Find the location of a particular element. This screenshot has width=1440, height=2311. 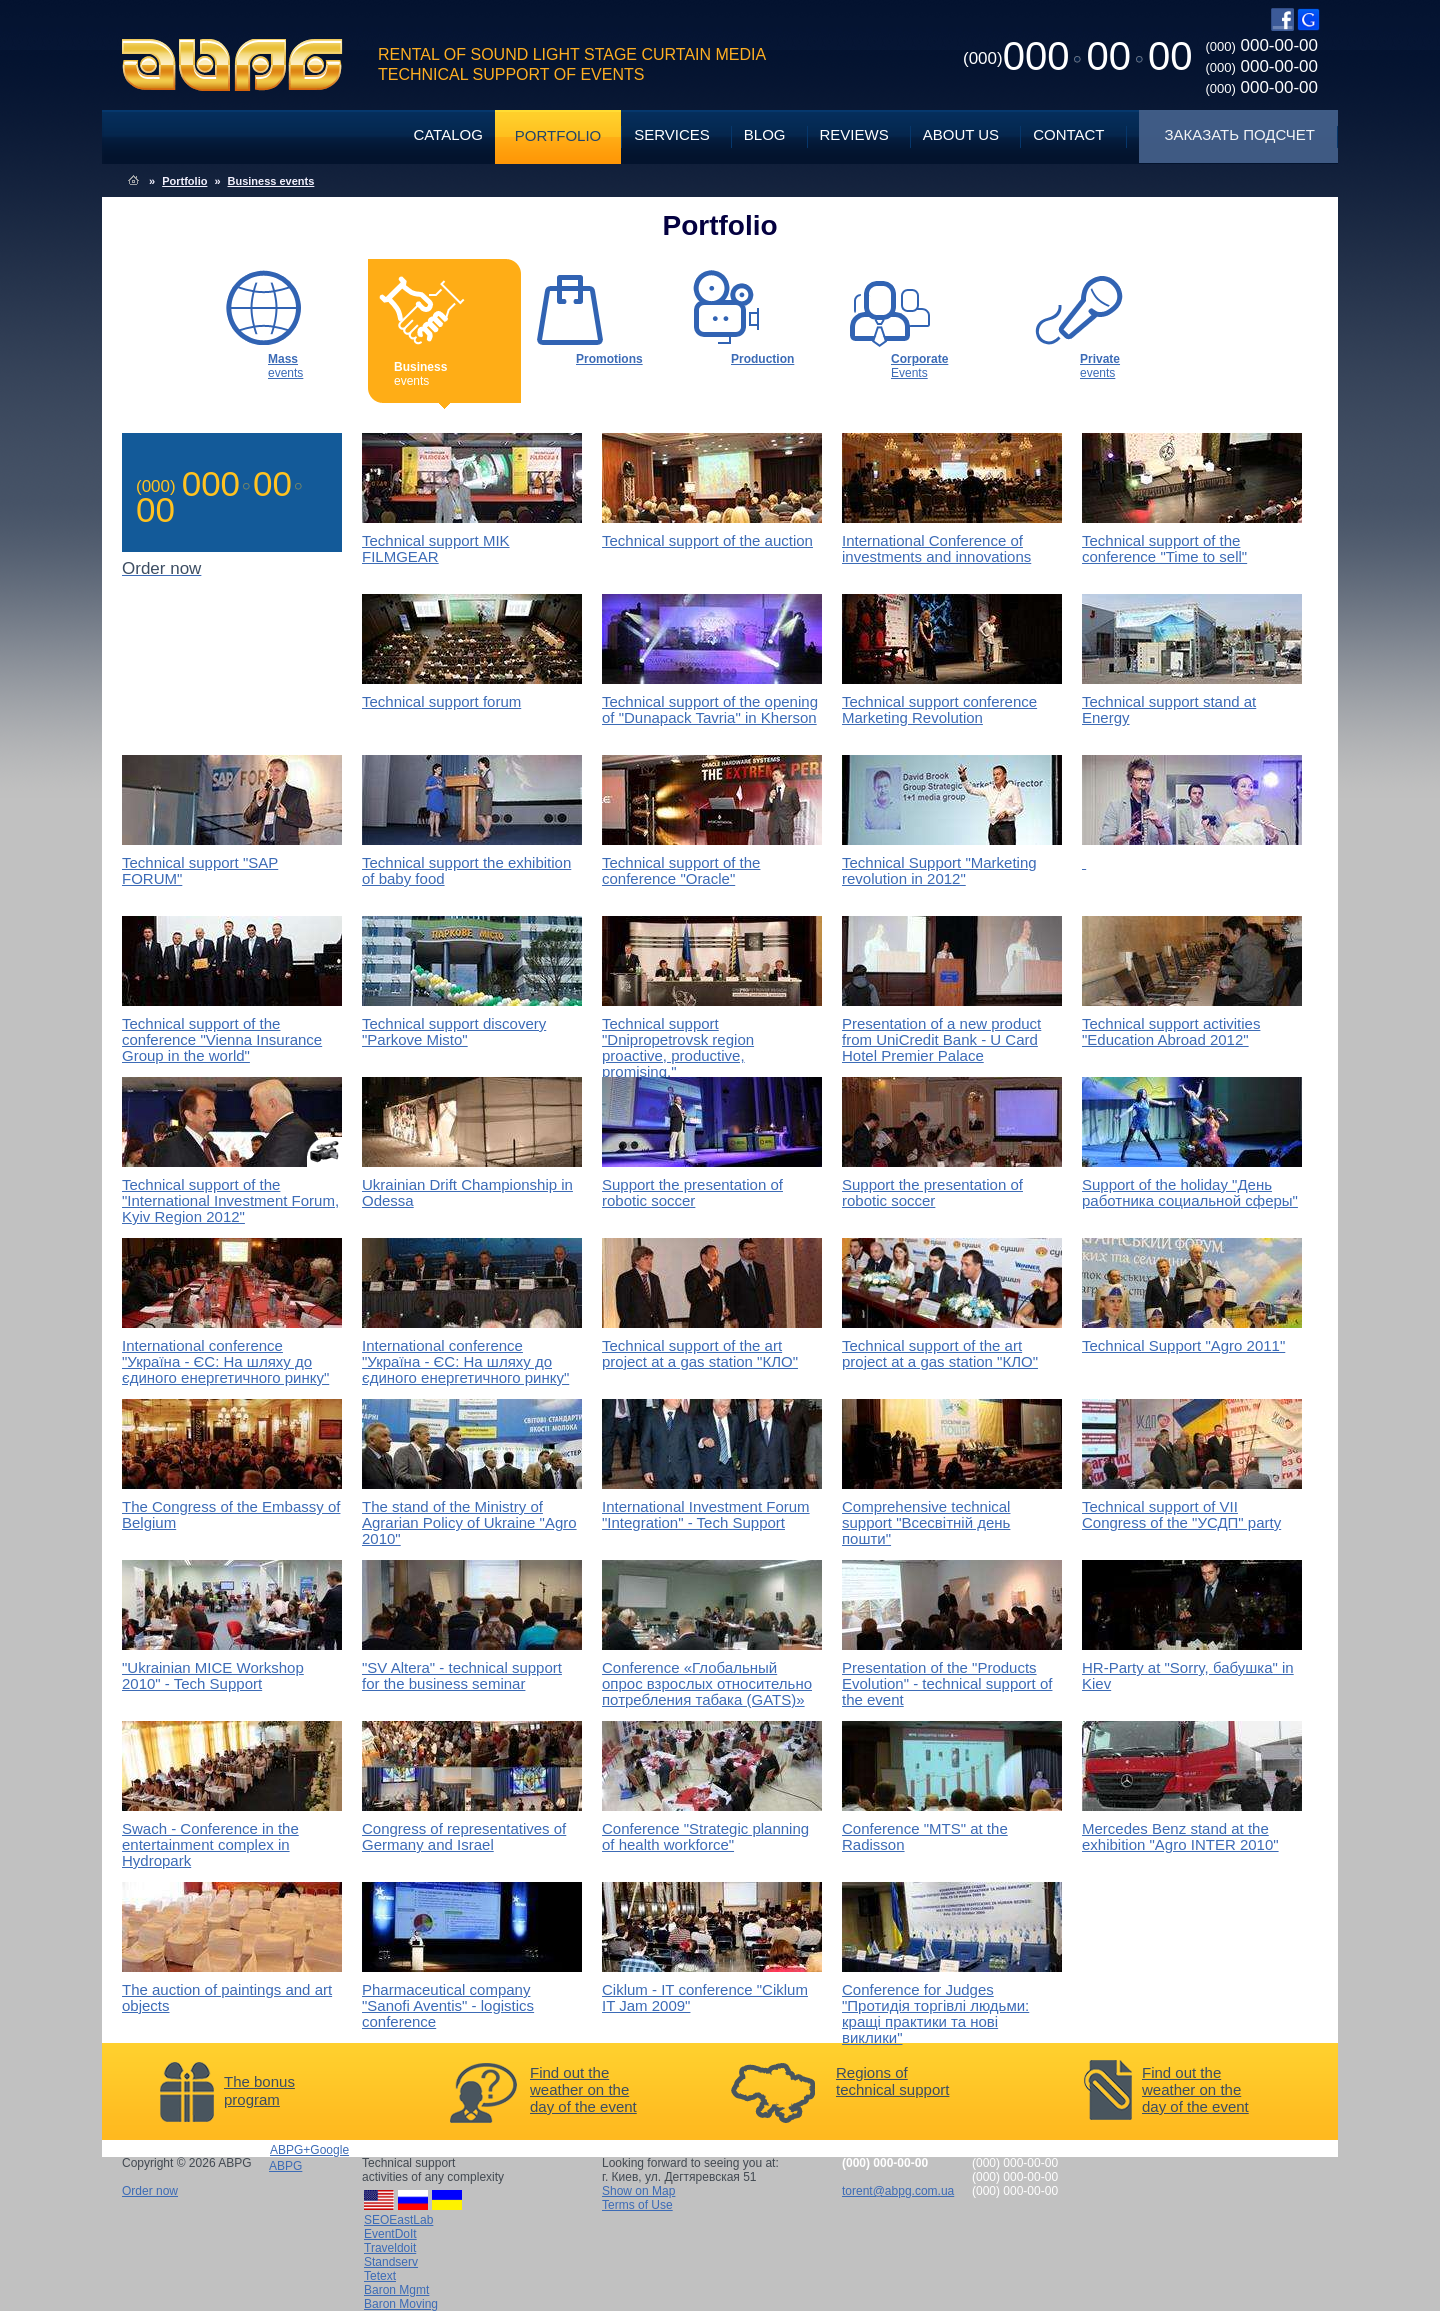

EventDoIt is located at coordinates (390, 2234).